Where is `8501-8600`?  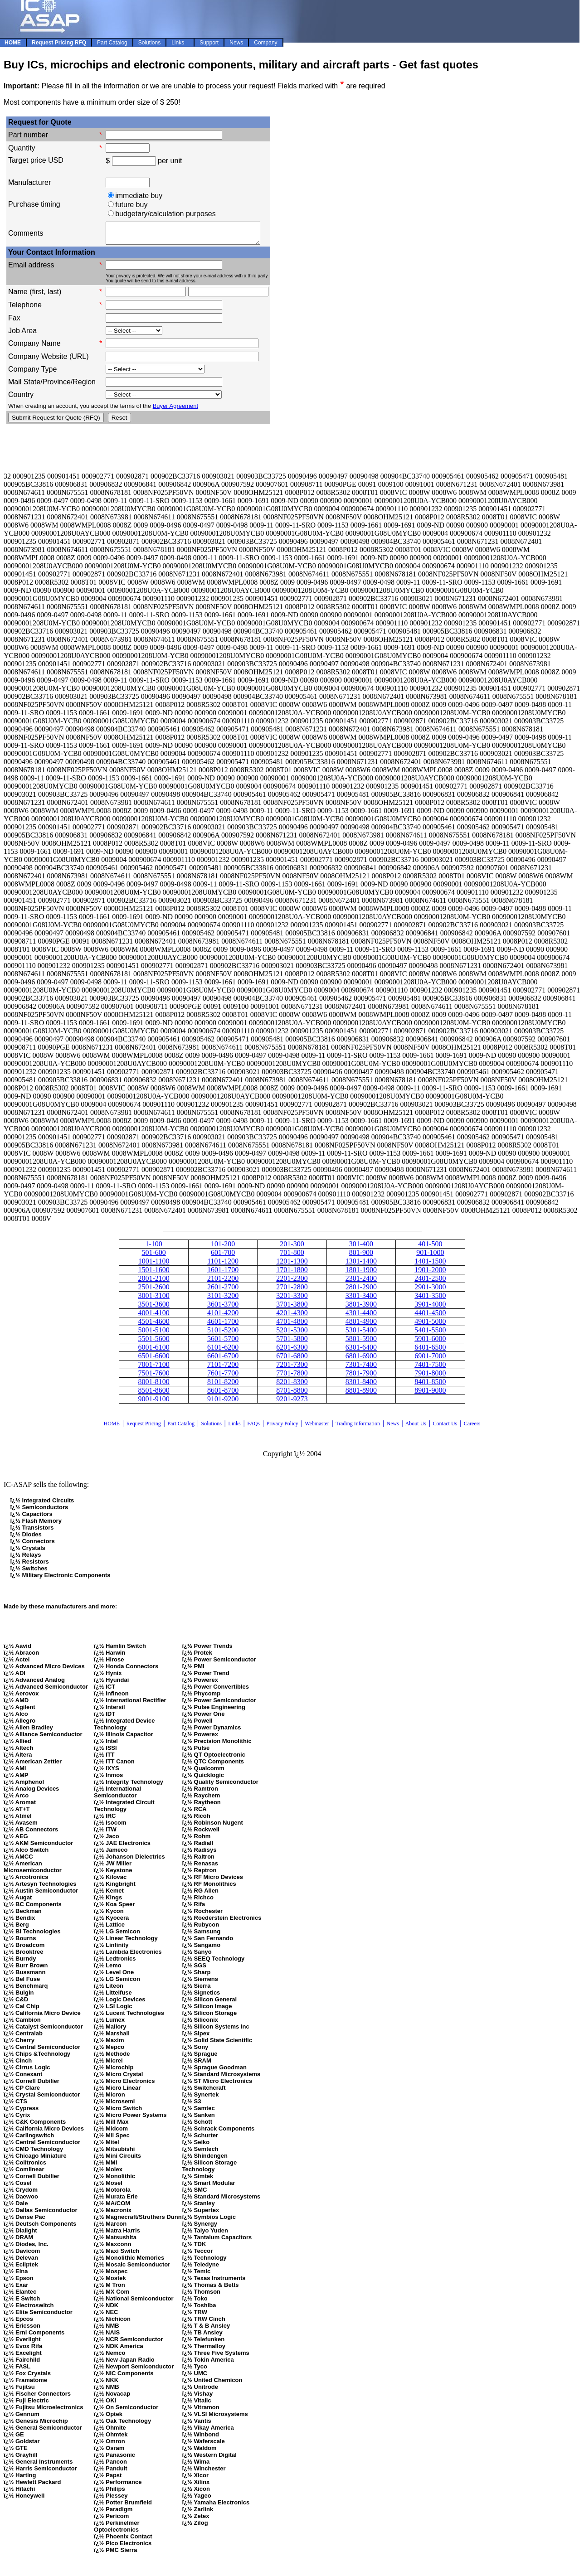
8501-8600 is located at coordinates (153, 1394).